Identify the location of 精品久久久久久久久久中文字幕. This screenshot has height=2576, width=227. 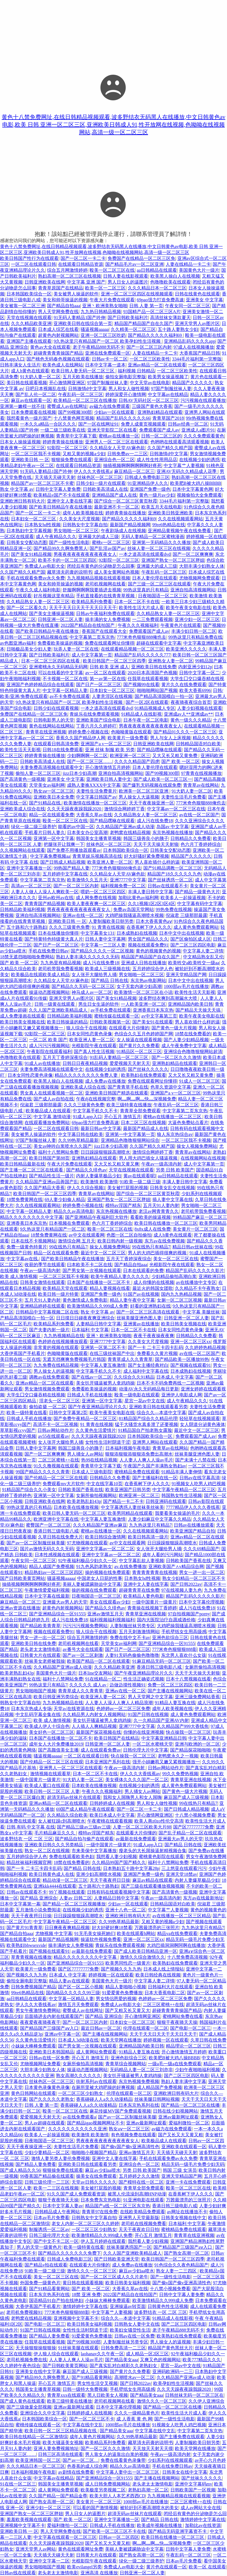
(31, 1217).